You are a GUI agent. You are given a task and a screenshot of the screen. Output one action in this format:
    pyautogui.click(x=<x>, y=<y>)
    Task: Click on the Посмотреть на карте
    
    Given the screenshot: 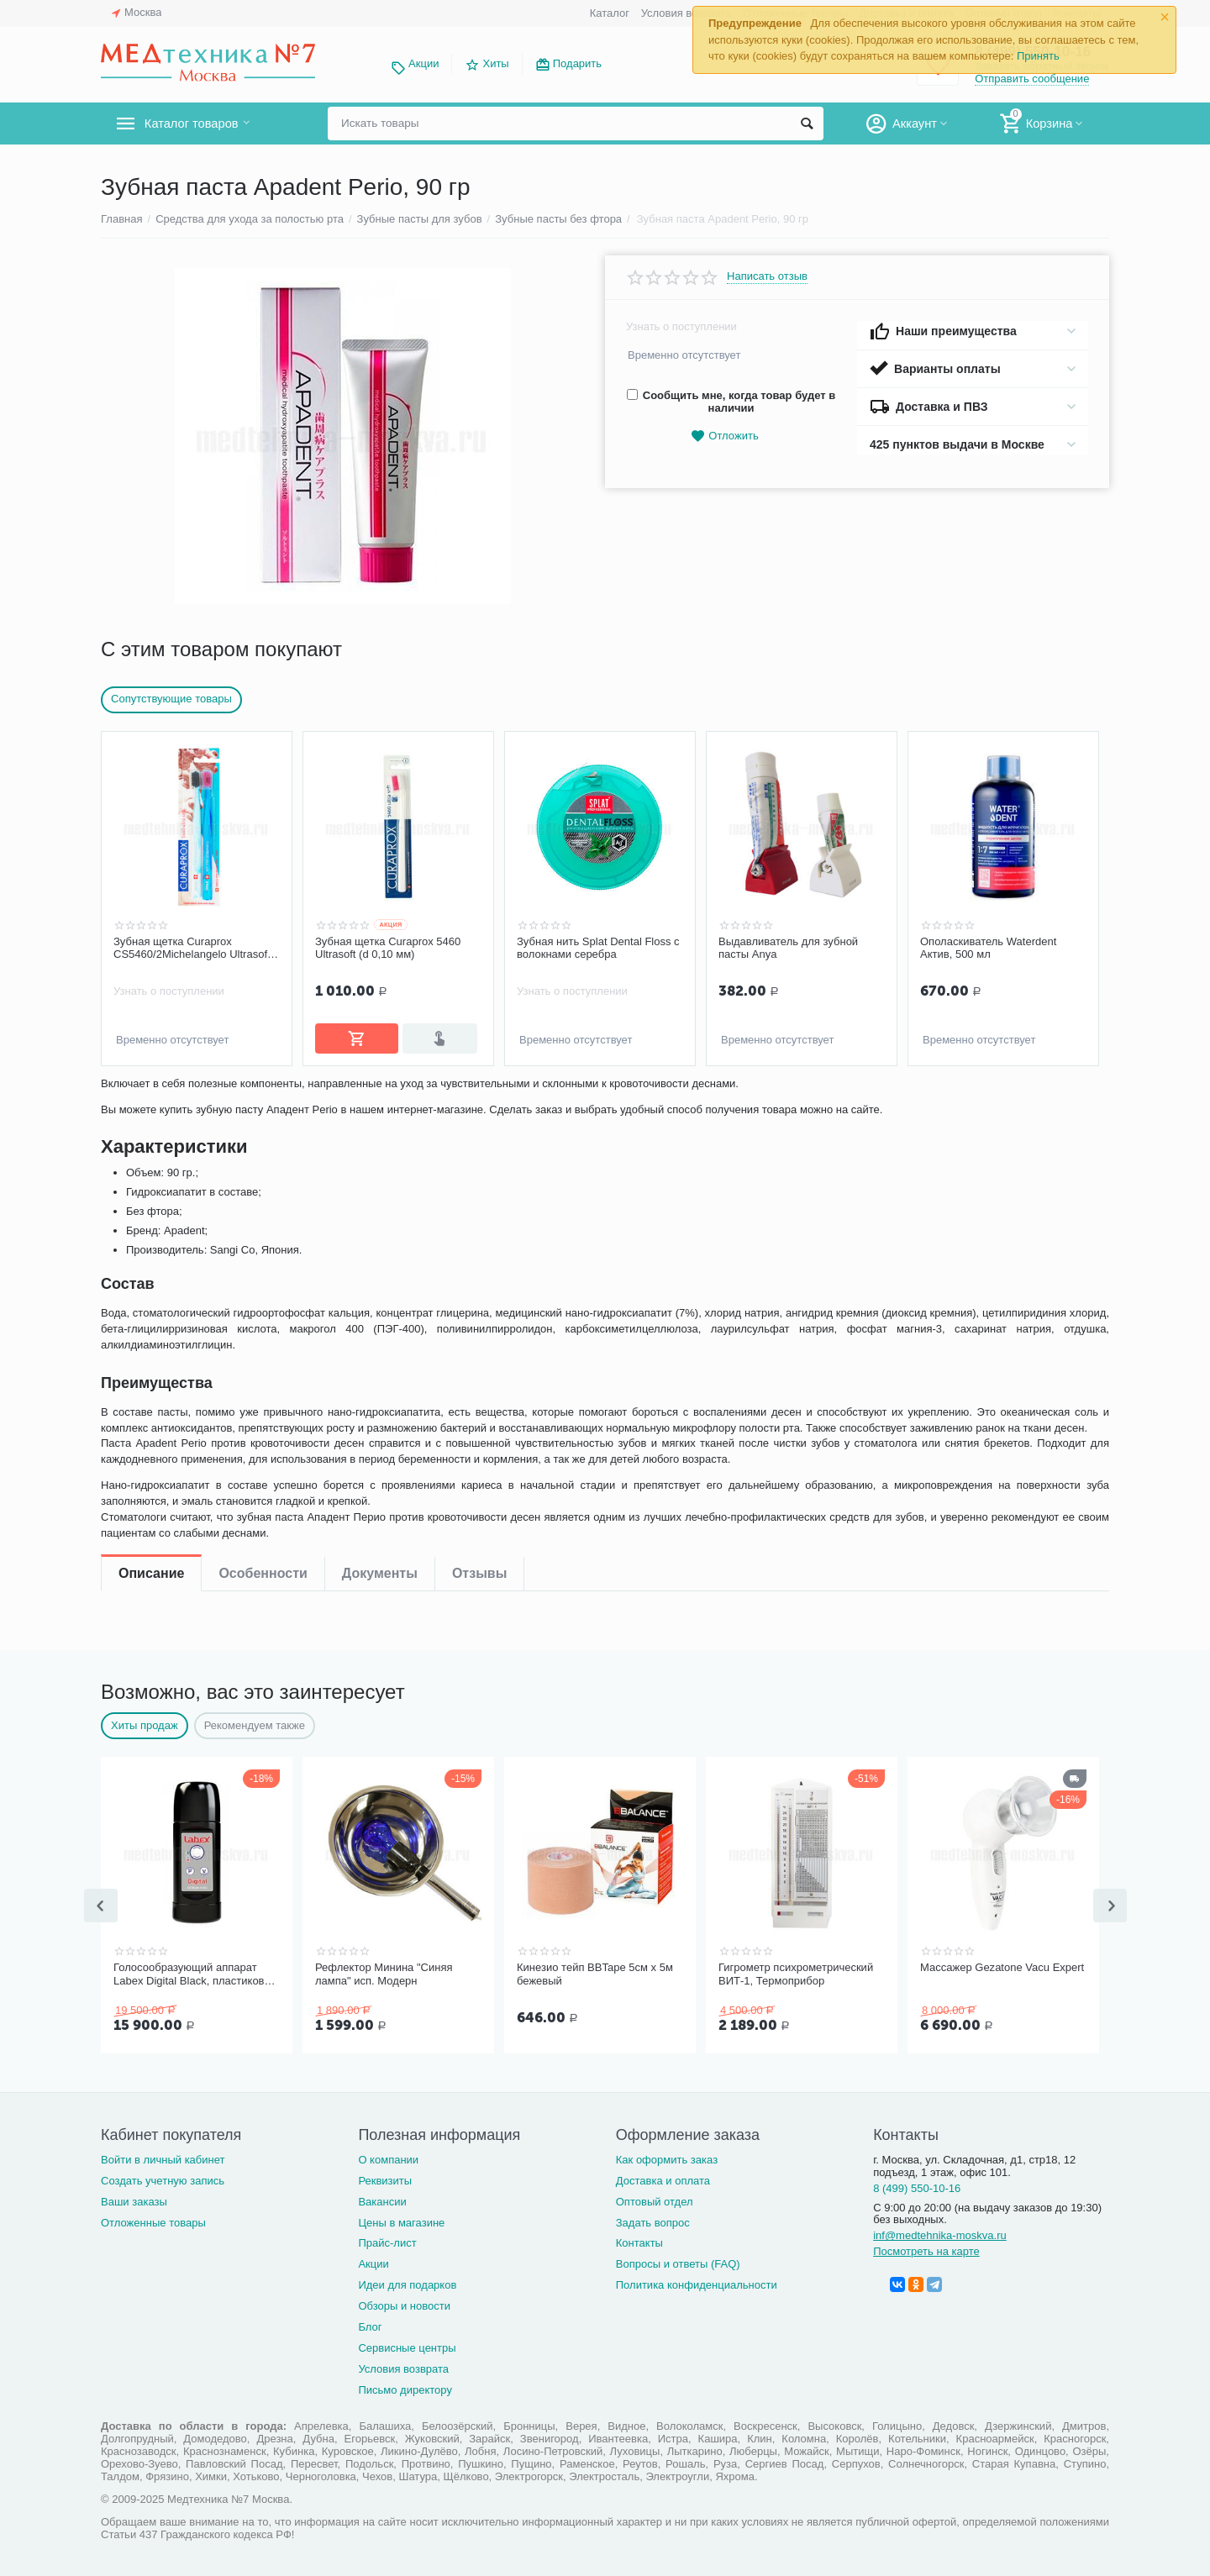 What is the action you would take?
    pyautogui.click(x=926, y=2248)
    